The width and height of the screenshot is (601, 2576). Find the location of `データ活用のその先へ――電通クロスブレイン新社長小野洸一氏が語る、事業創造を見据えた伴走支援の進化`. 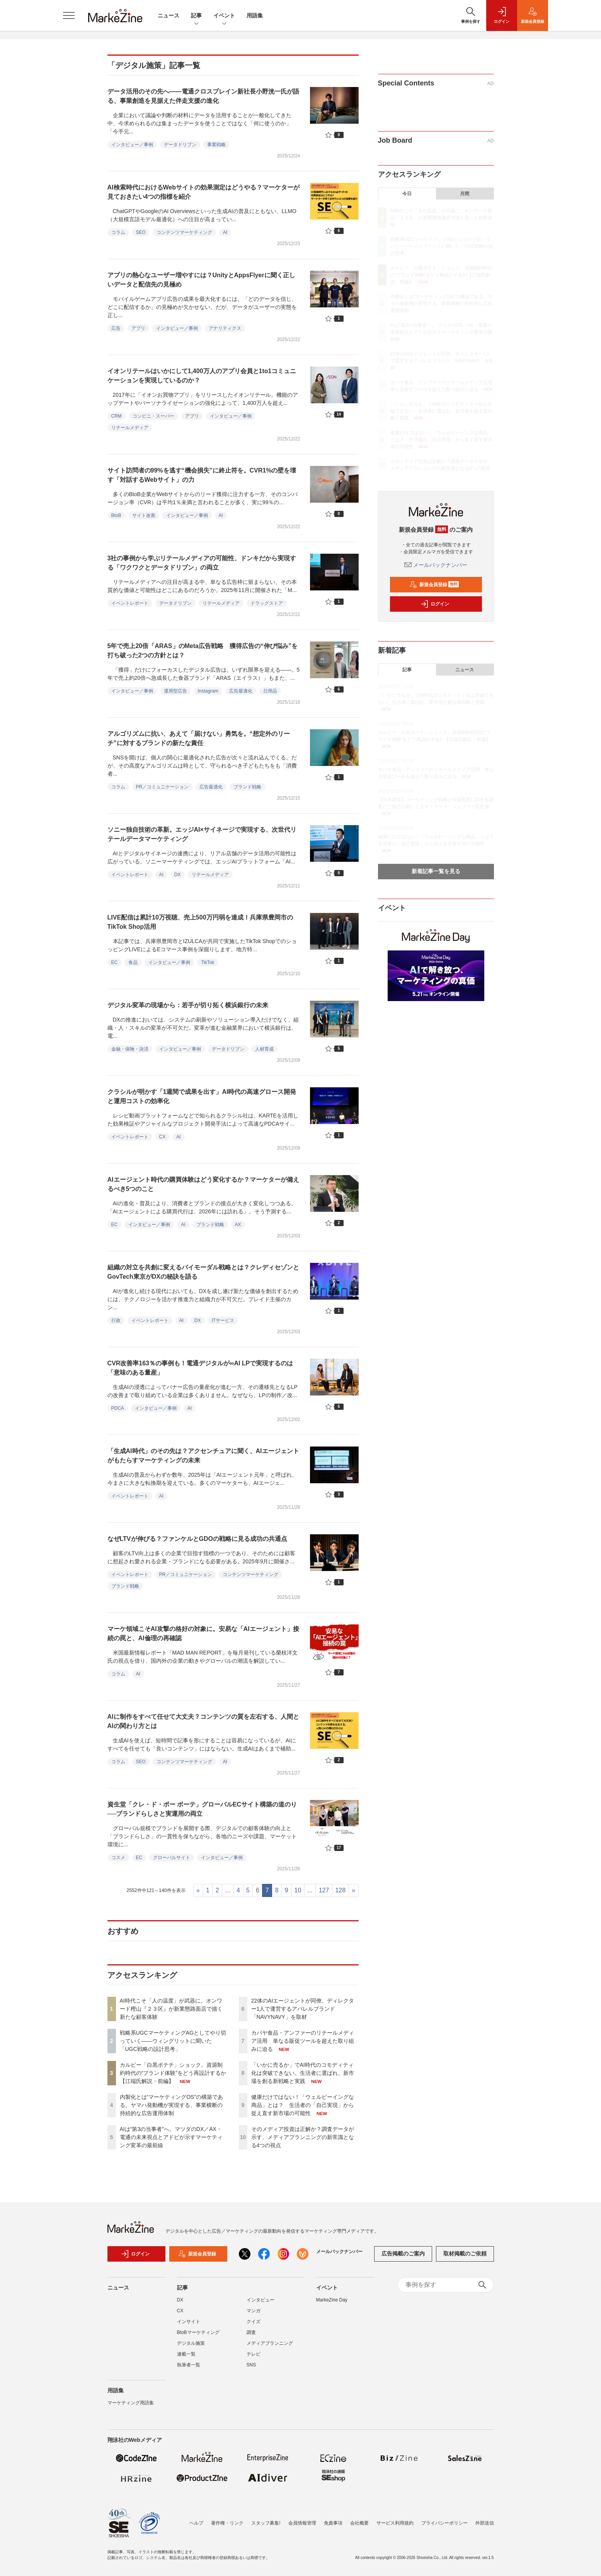

データ活用のその先へ――電通クロスブレイン新社長小野洸一氏が語る、事業創造を見据えた伴走支援の進化 is located at coordinates (203, 96).